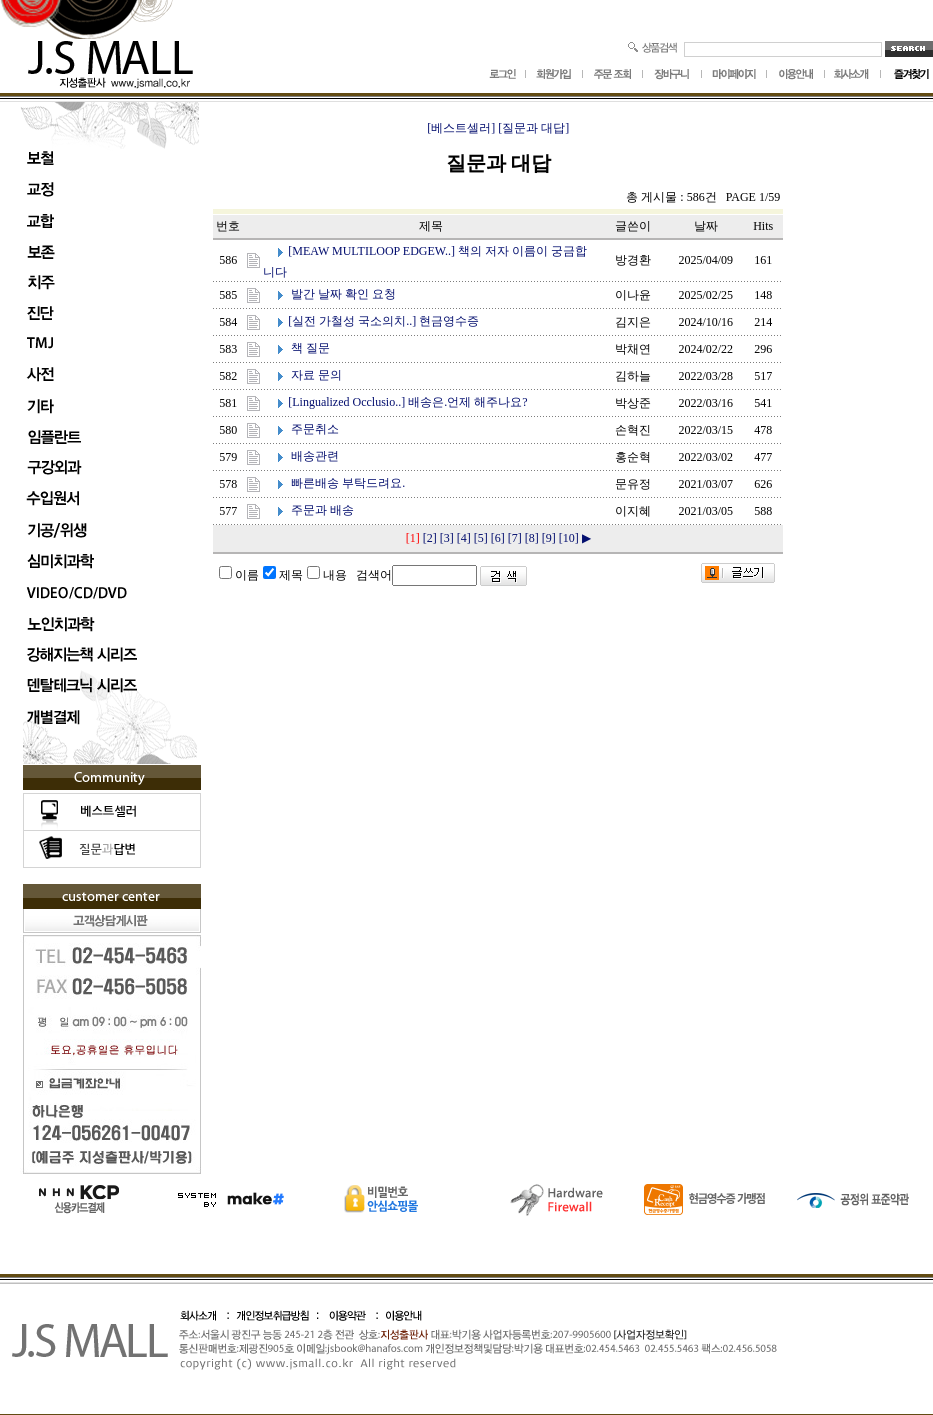  What do you see at coordinates (515, 538) in the screenshot?
I see `[7]` at bounding box center [515, 538].